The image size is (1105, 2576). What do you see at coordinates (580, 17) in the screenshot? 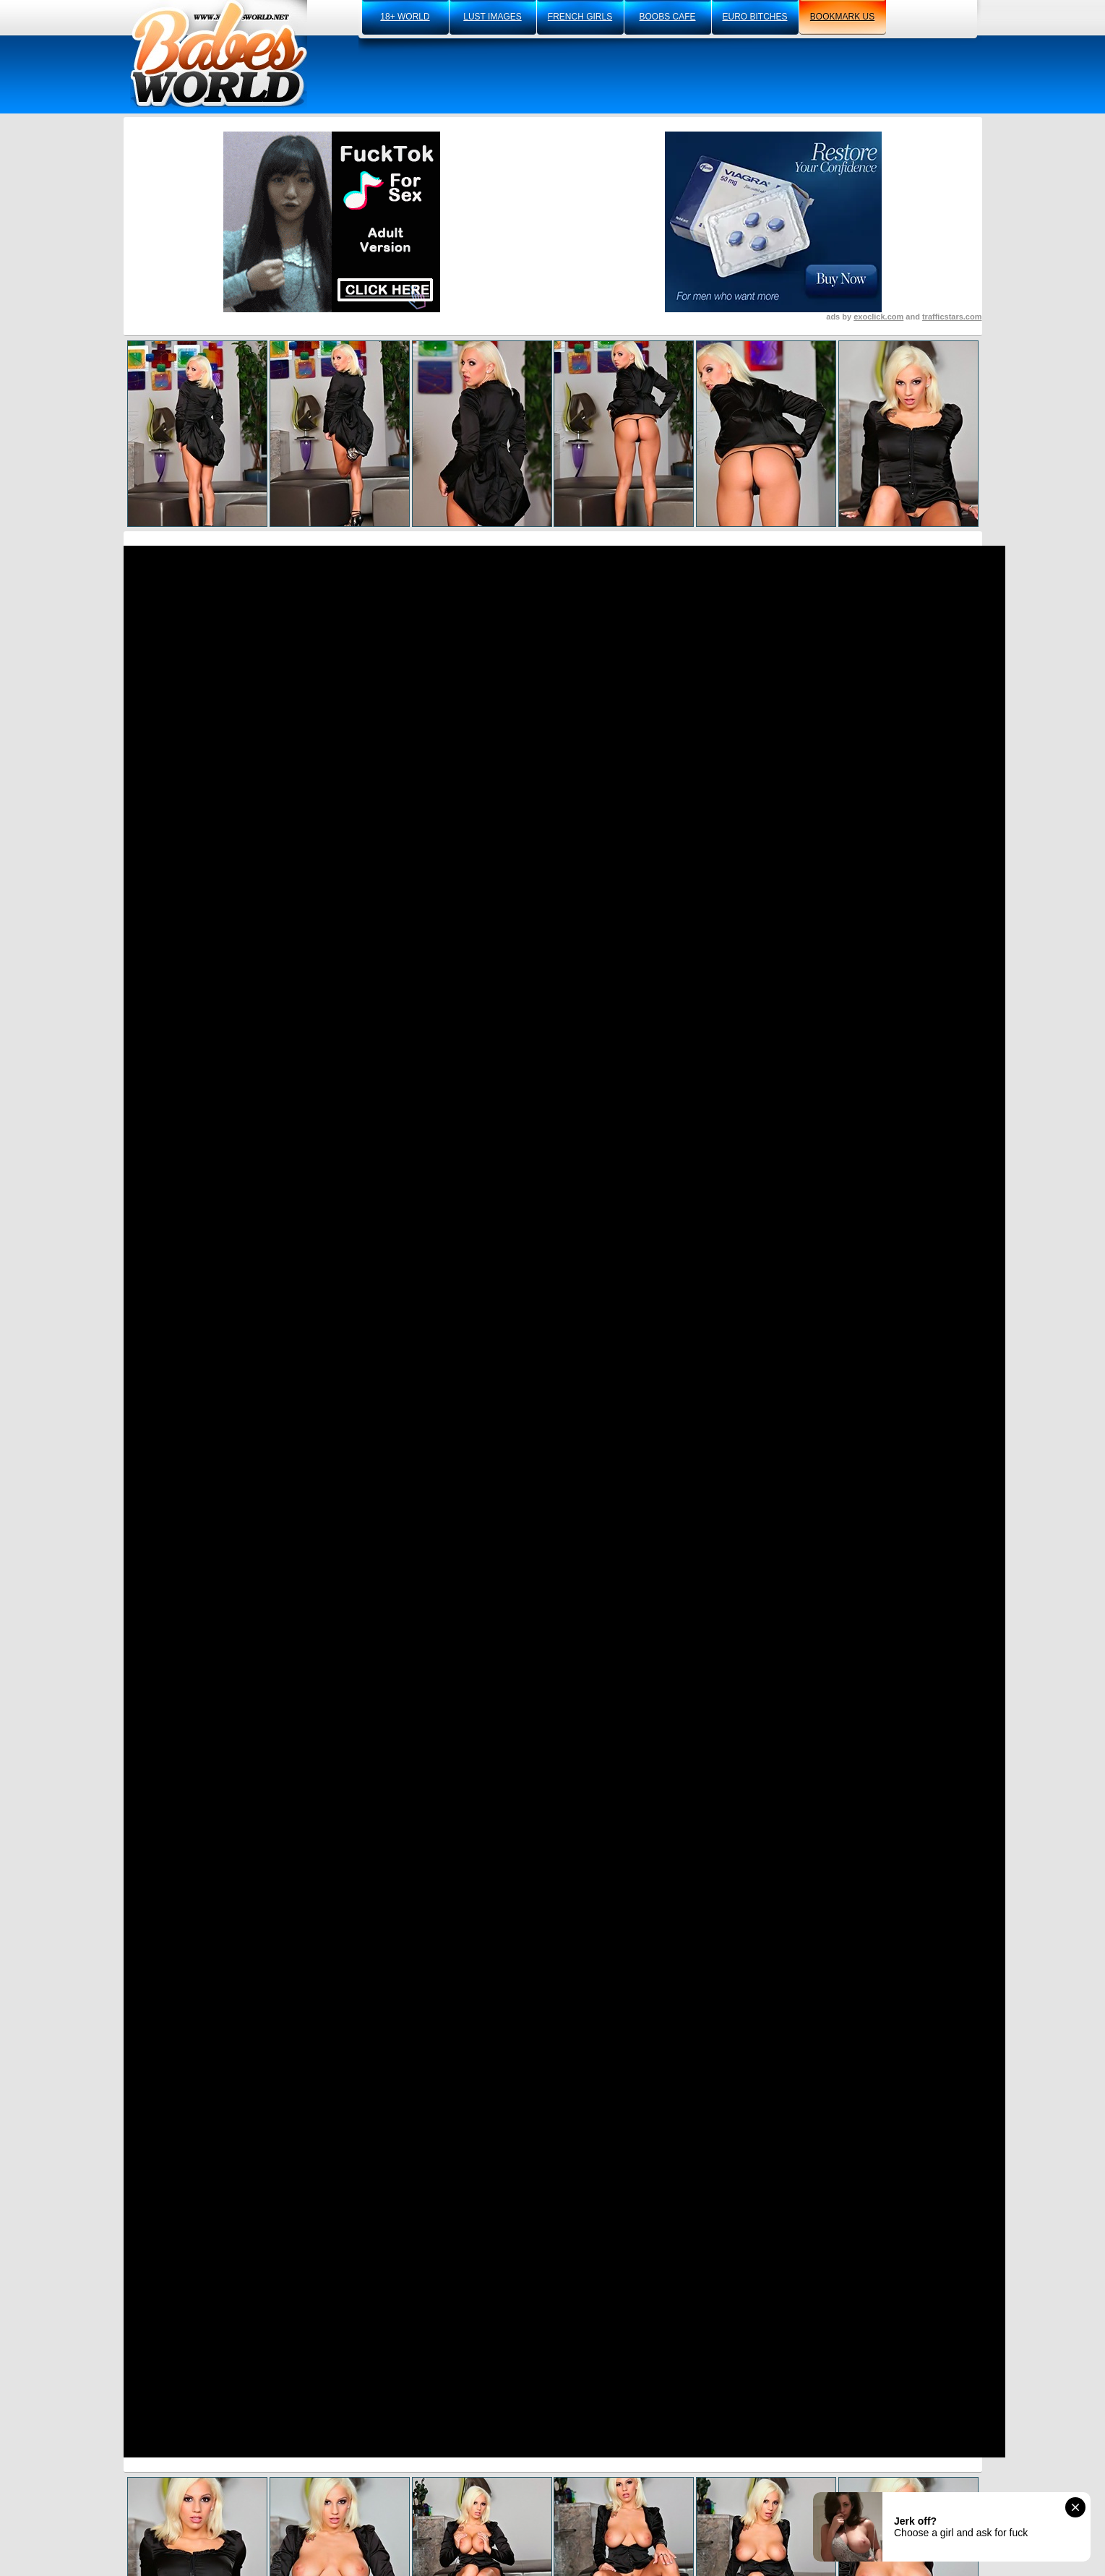
I see `french girls` at bounding box center [580, 17].